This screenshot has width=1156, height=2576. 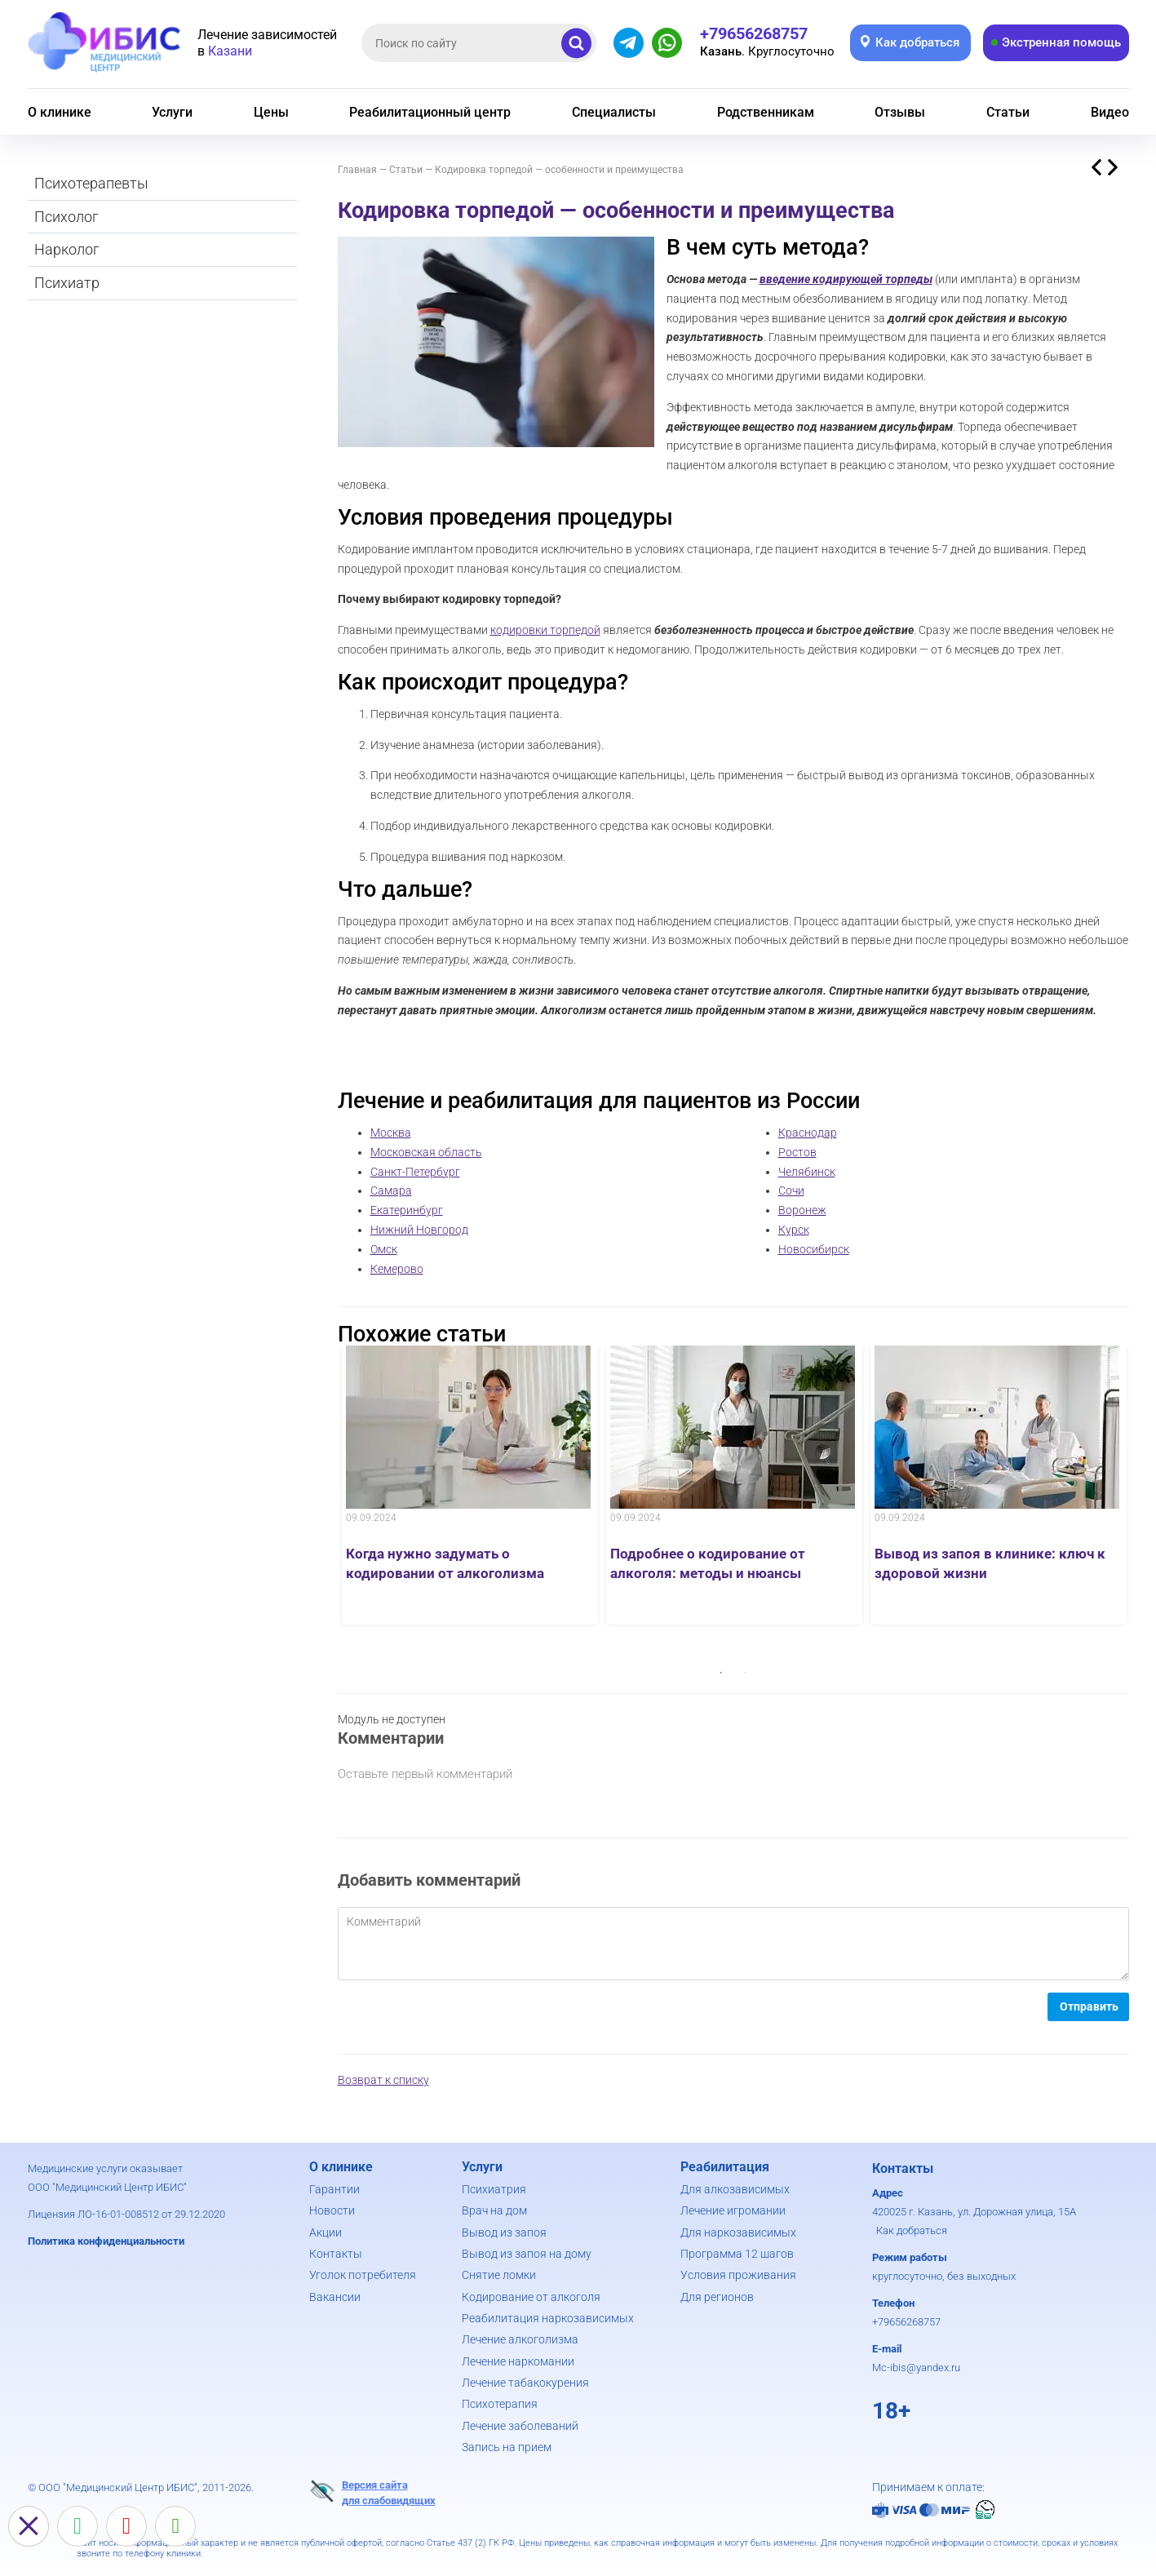 What do you see at coordinates (67, 249) in the screenshot?
I see `Нарколог` at bounding box center [67, 249].